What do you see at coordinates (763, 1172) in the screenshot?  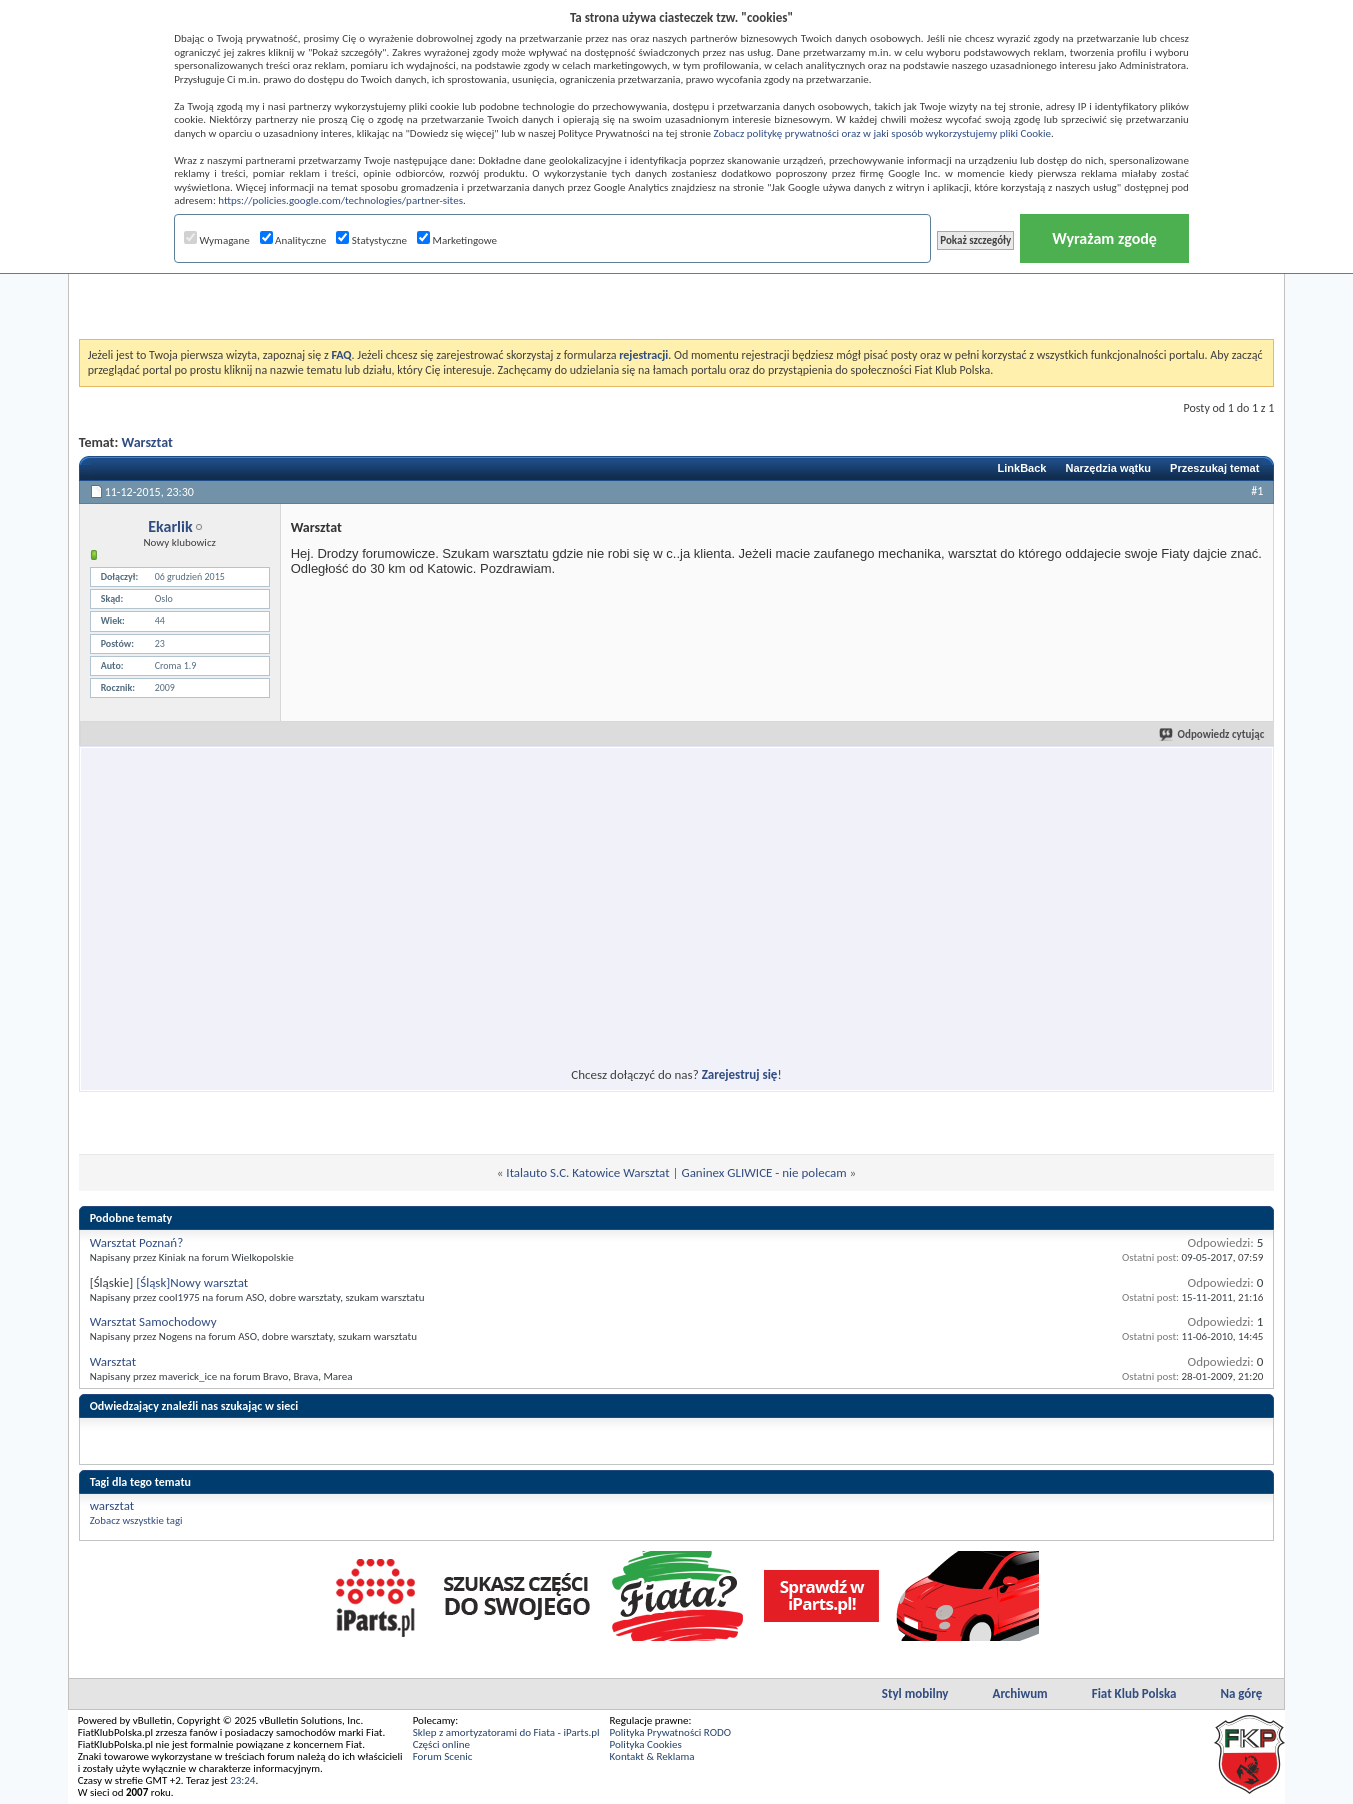 I see `Ganinex GLIWICE - nie polecam` at bounding box center [763, 1172].